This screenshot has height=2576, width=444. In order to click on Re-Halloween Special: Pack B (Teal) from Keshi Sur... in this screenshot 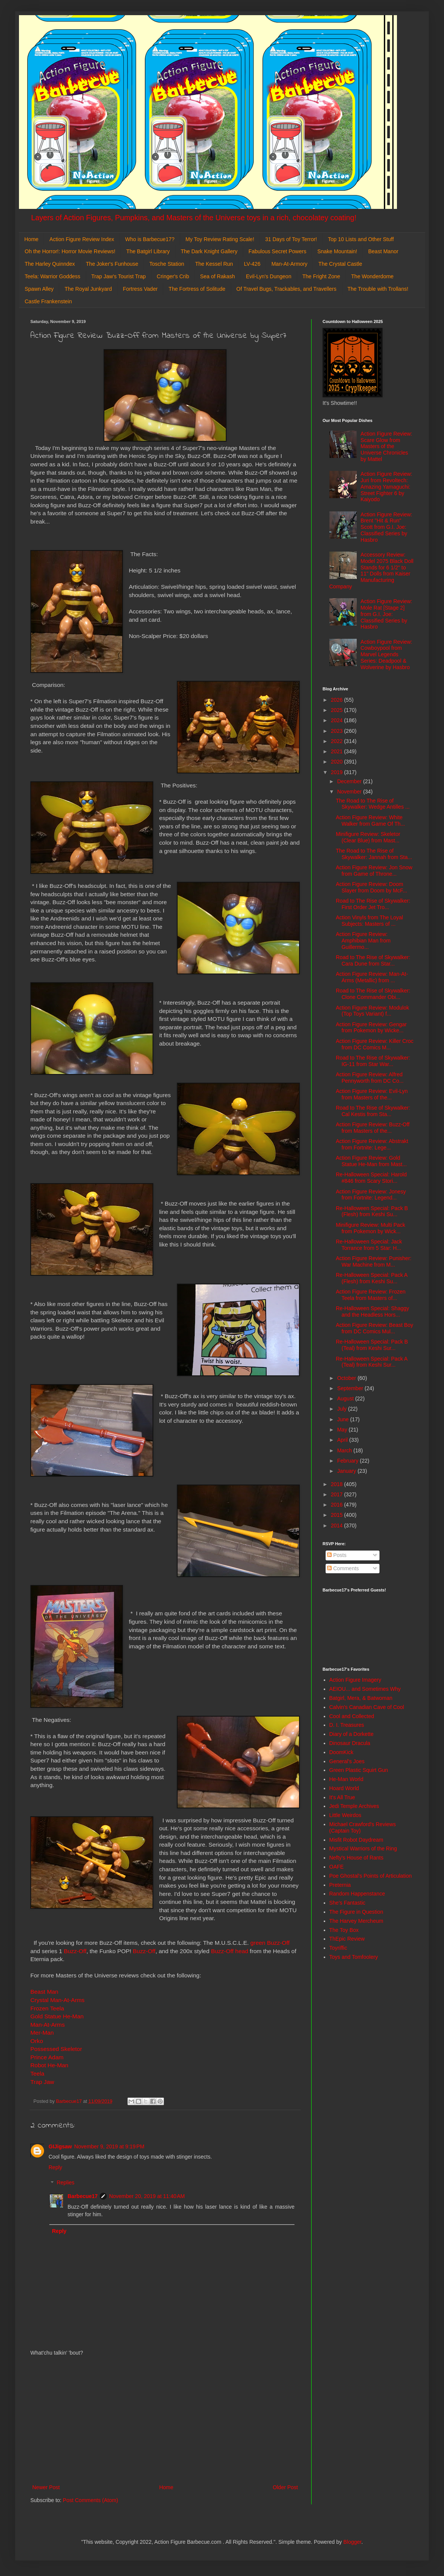, I will do `click(372, 1345)`.